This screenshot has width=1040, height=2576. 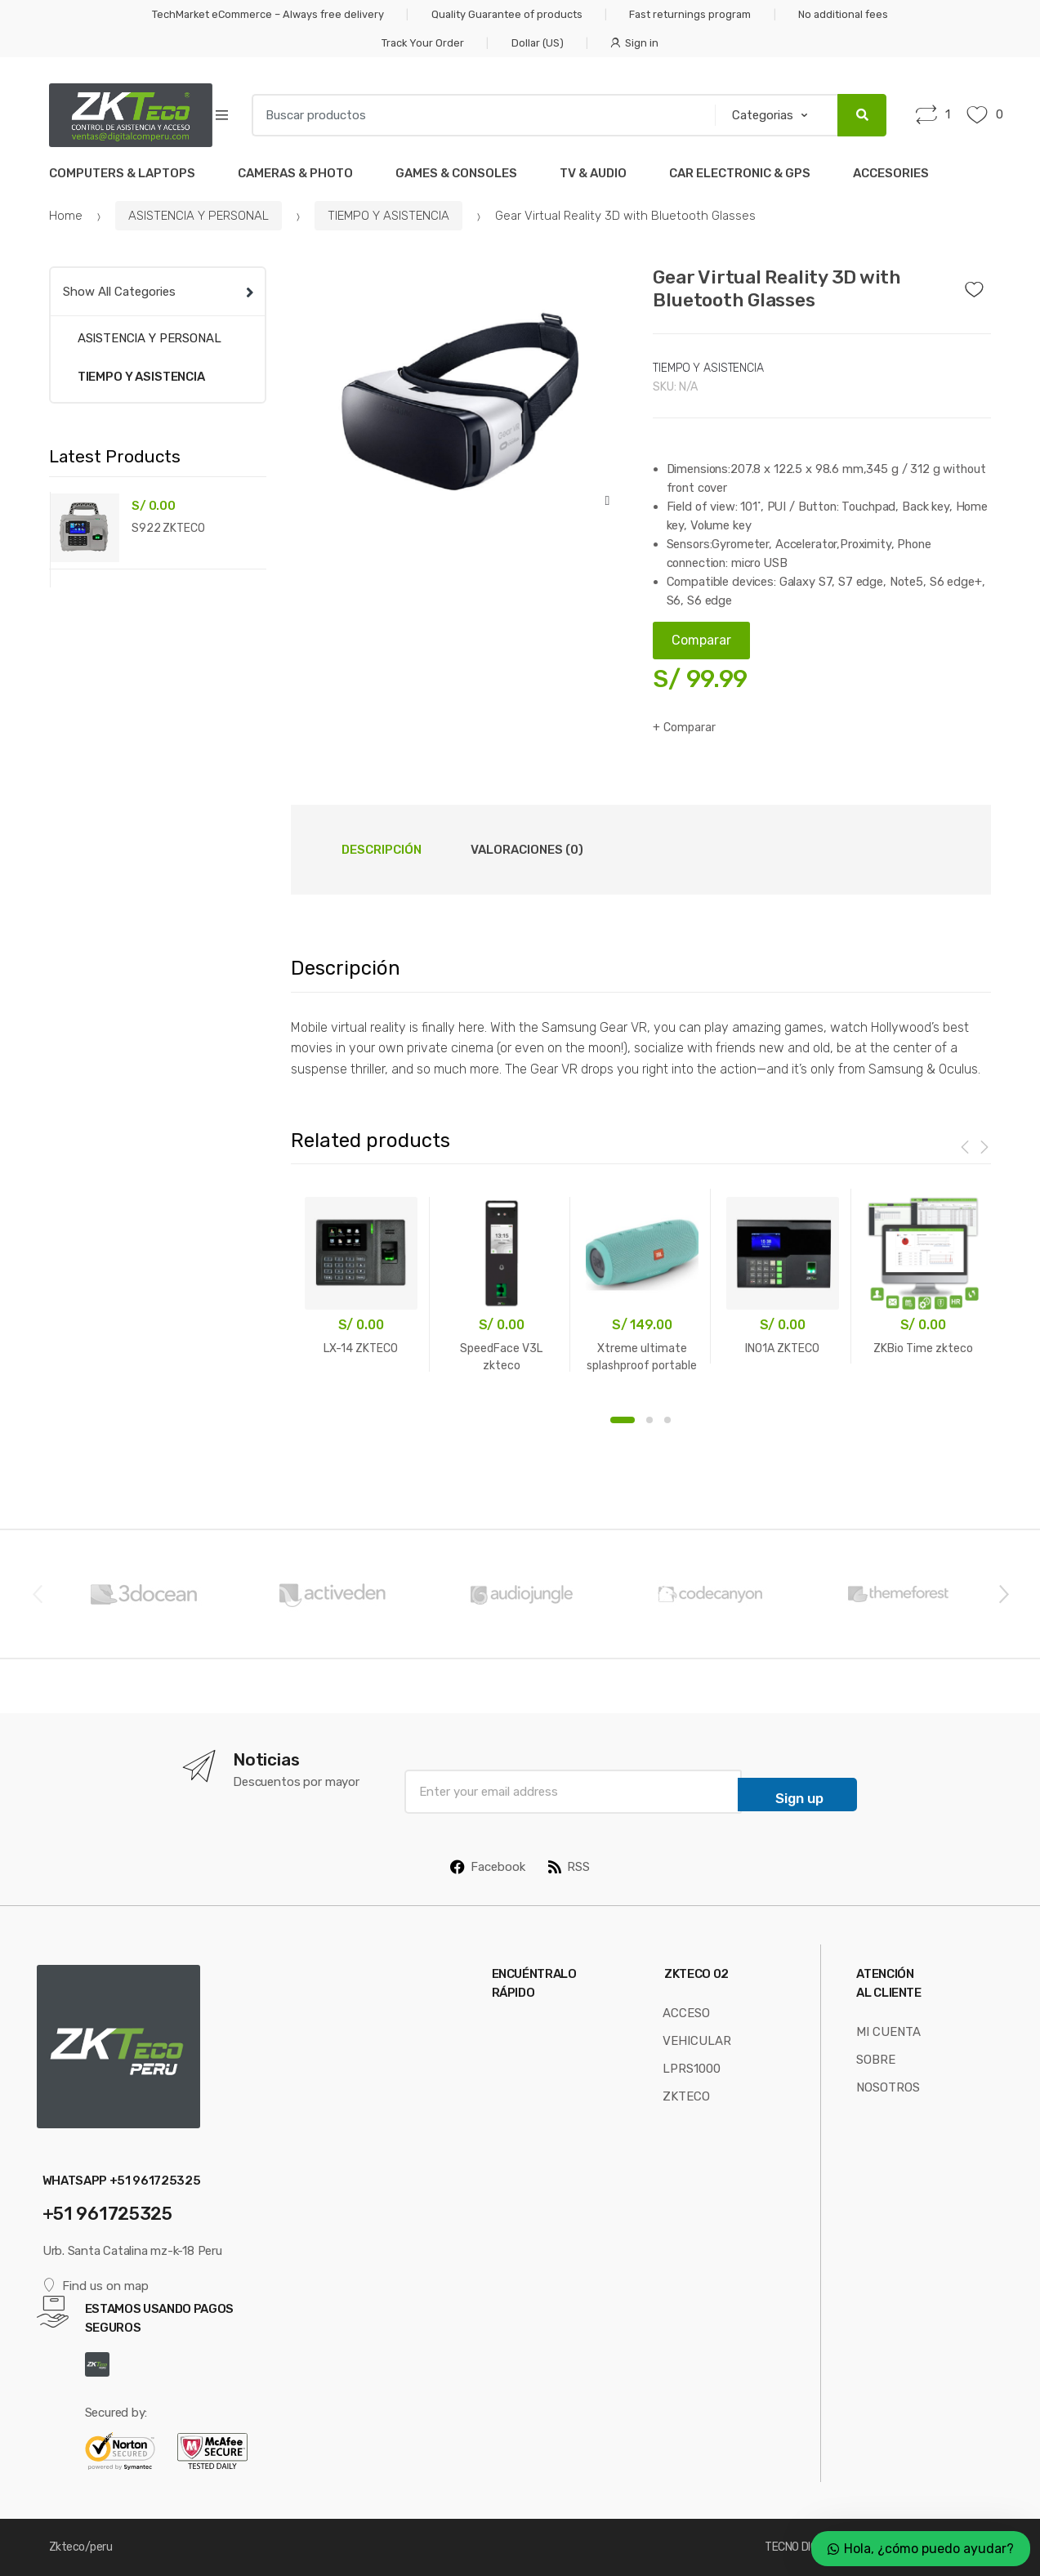 What do you see at coordinates (649, 1420) in the screenshot?
I see `2 [button]` at bounding box center [649, 1420].